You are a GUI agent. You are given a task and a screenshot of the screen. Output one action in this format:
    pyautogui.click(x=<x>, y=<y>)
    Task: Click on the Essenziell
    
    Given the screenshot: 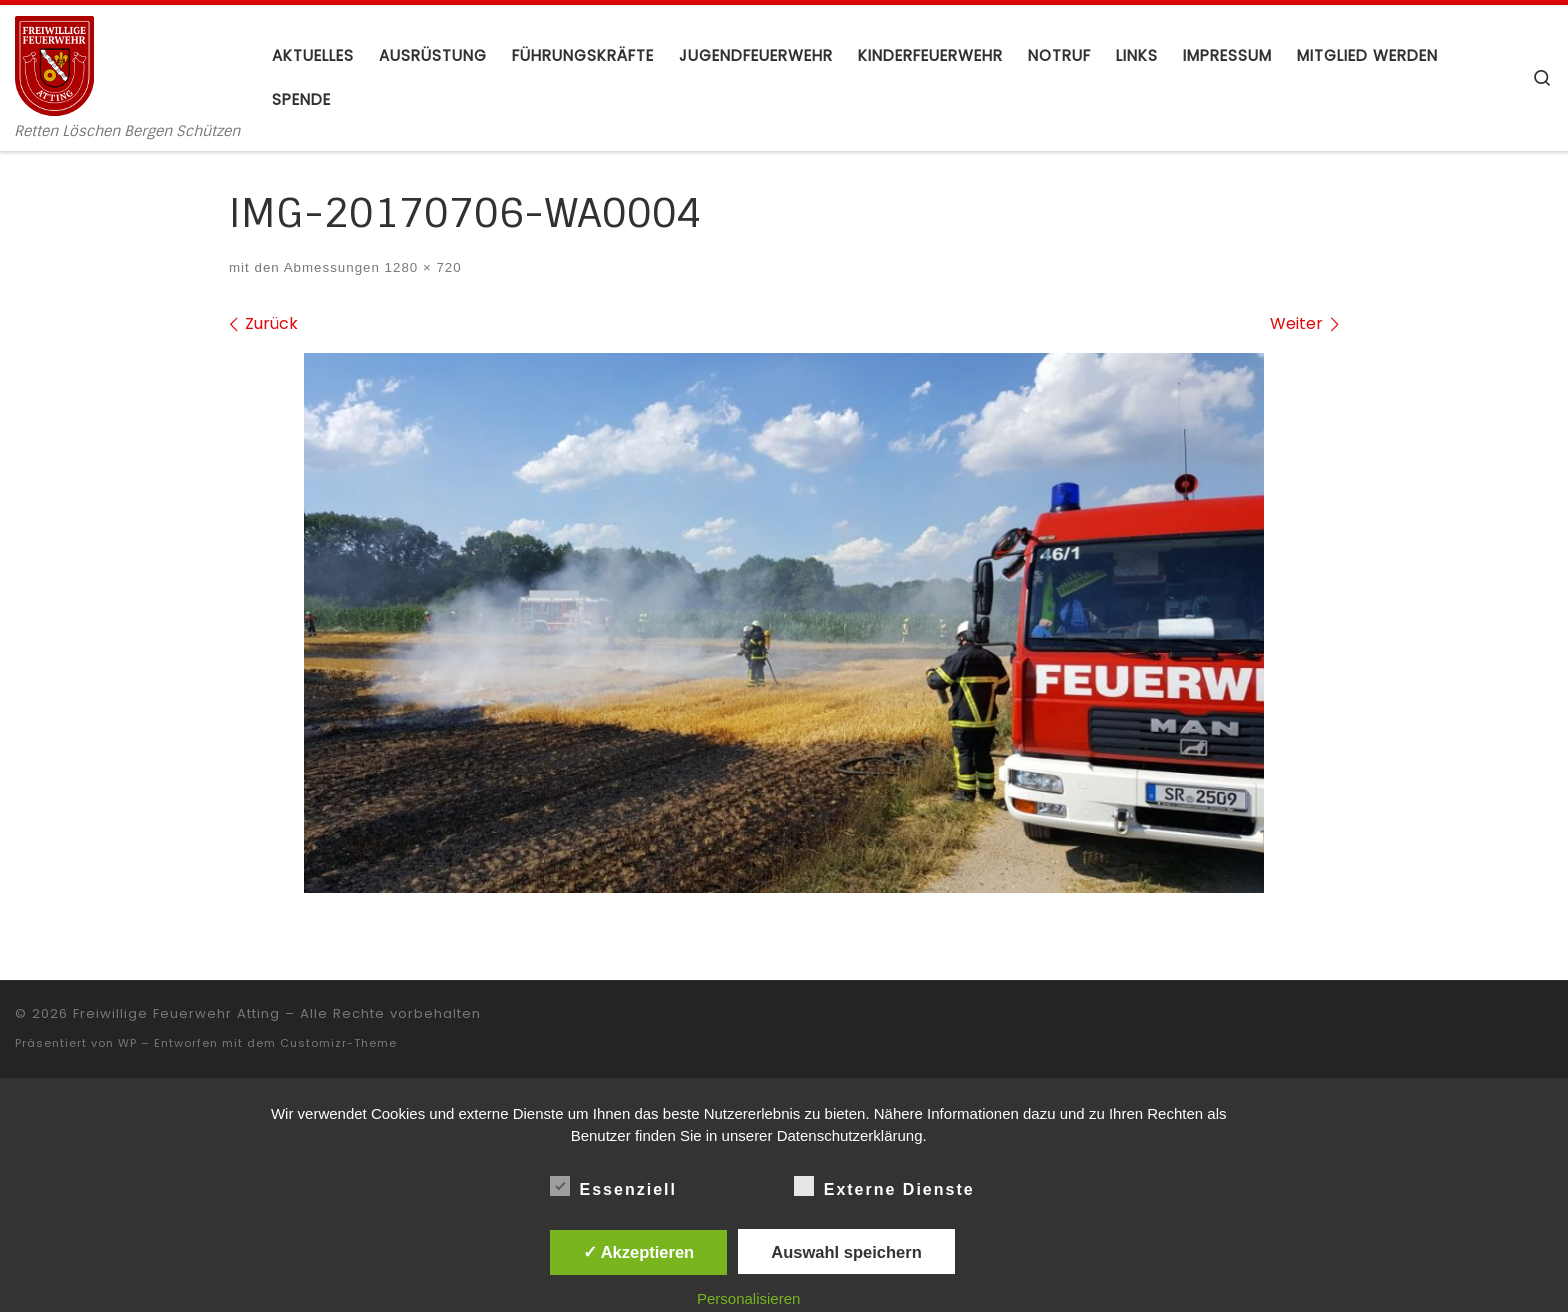 What is the action you would take?
    pyautogui.click(x=613, y=1186)
    